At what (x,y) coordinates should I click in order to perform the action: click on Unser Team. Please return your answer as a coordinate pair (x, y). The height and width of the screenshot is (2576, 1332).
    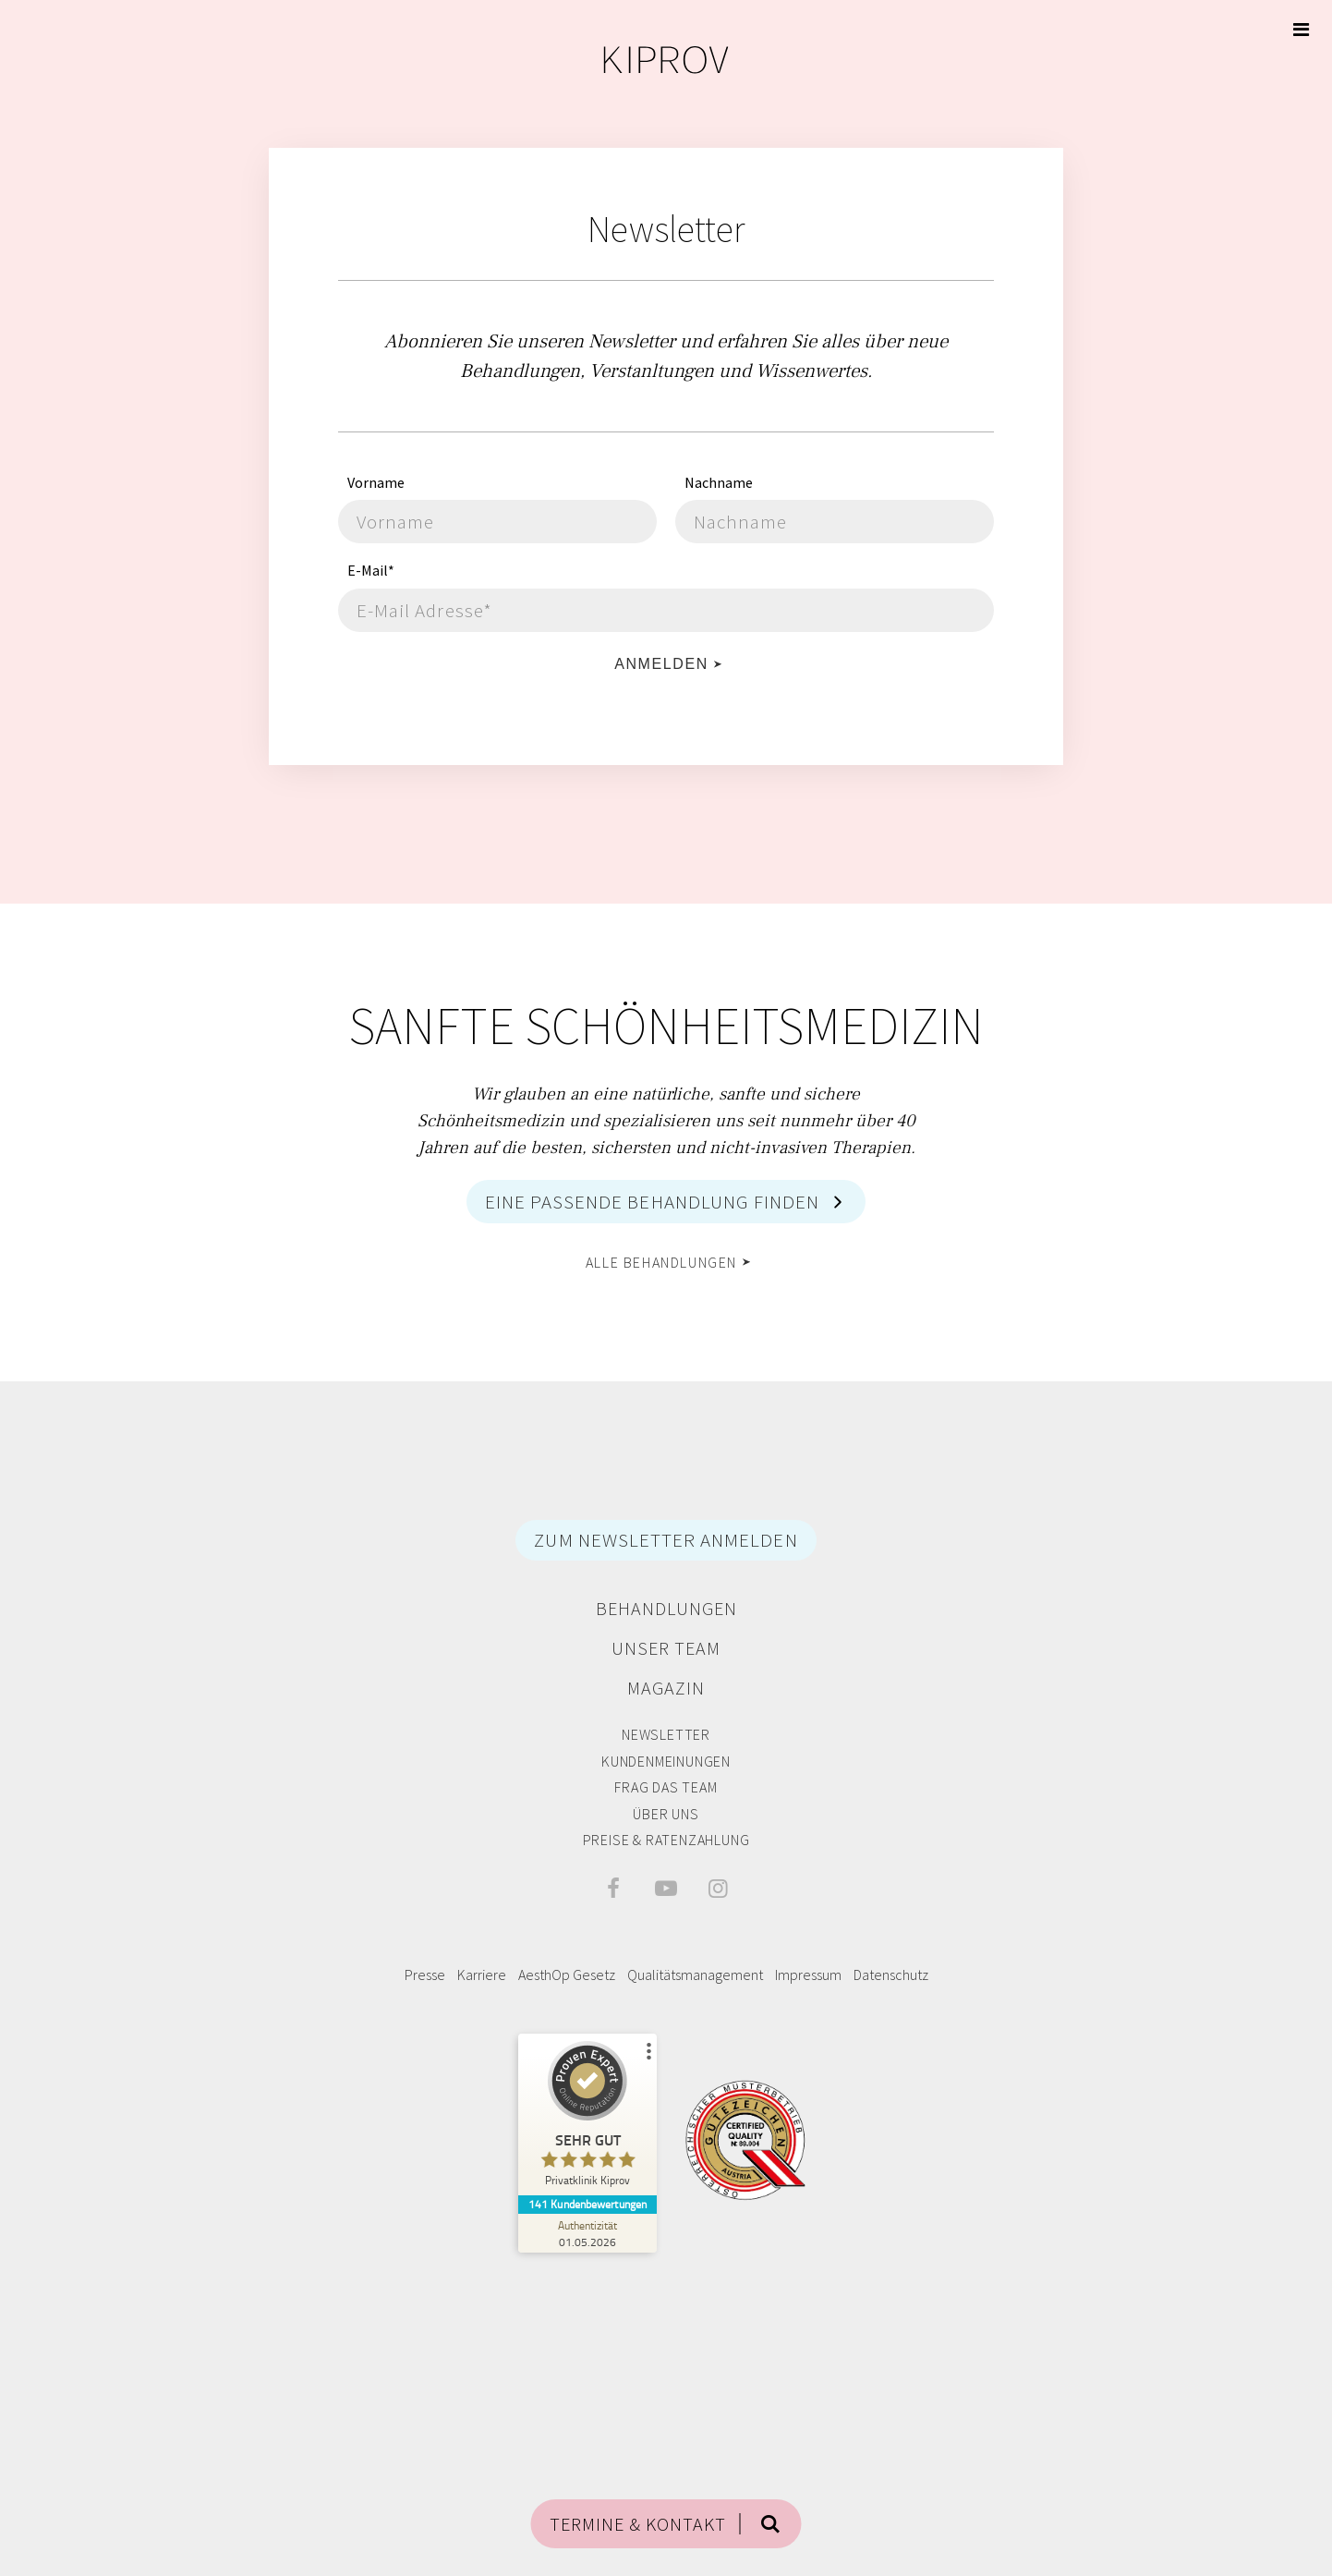
    Looking at the image, I should click on (666, 1647).